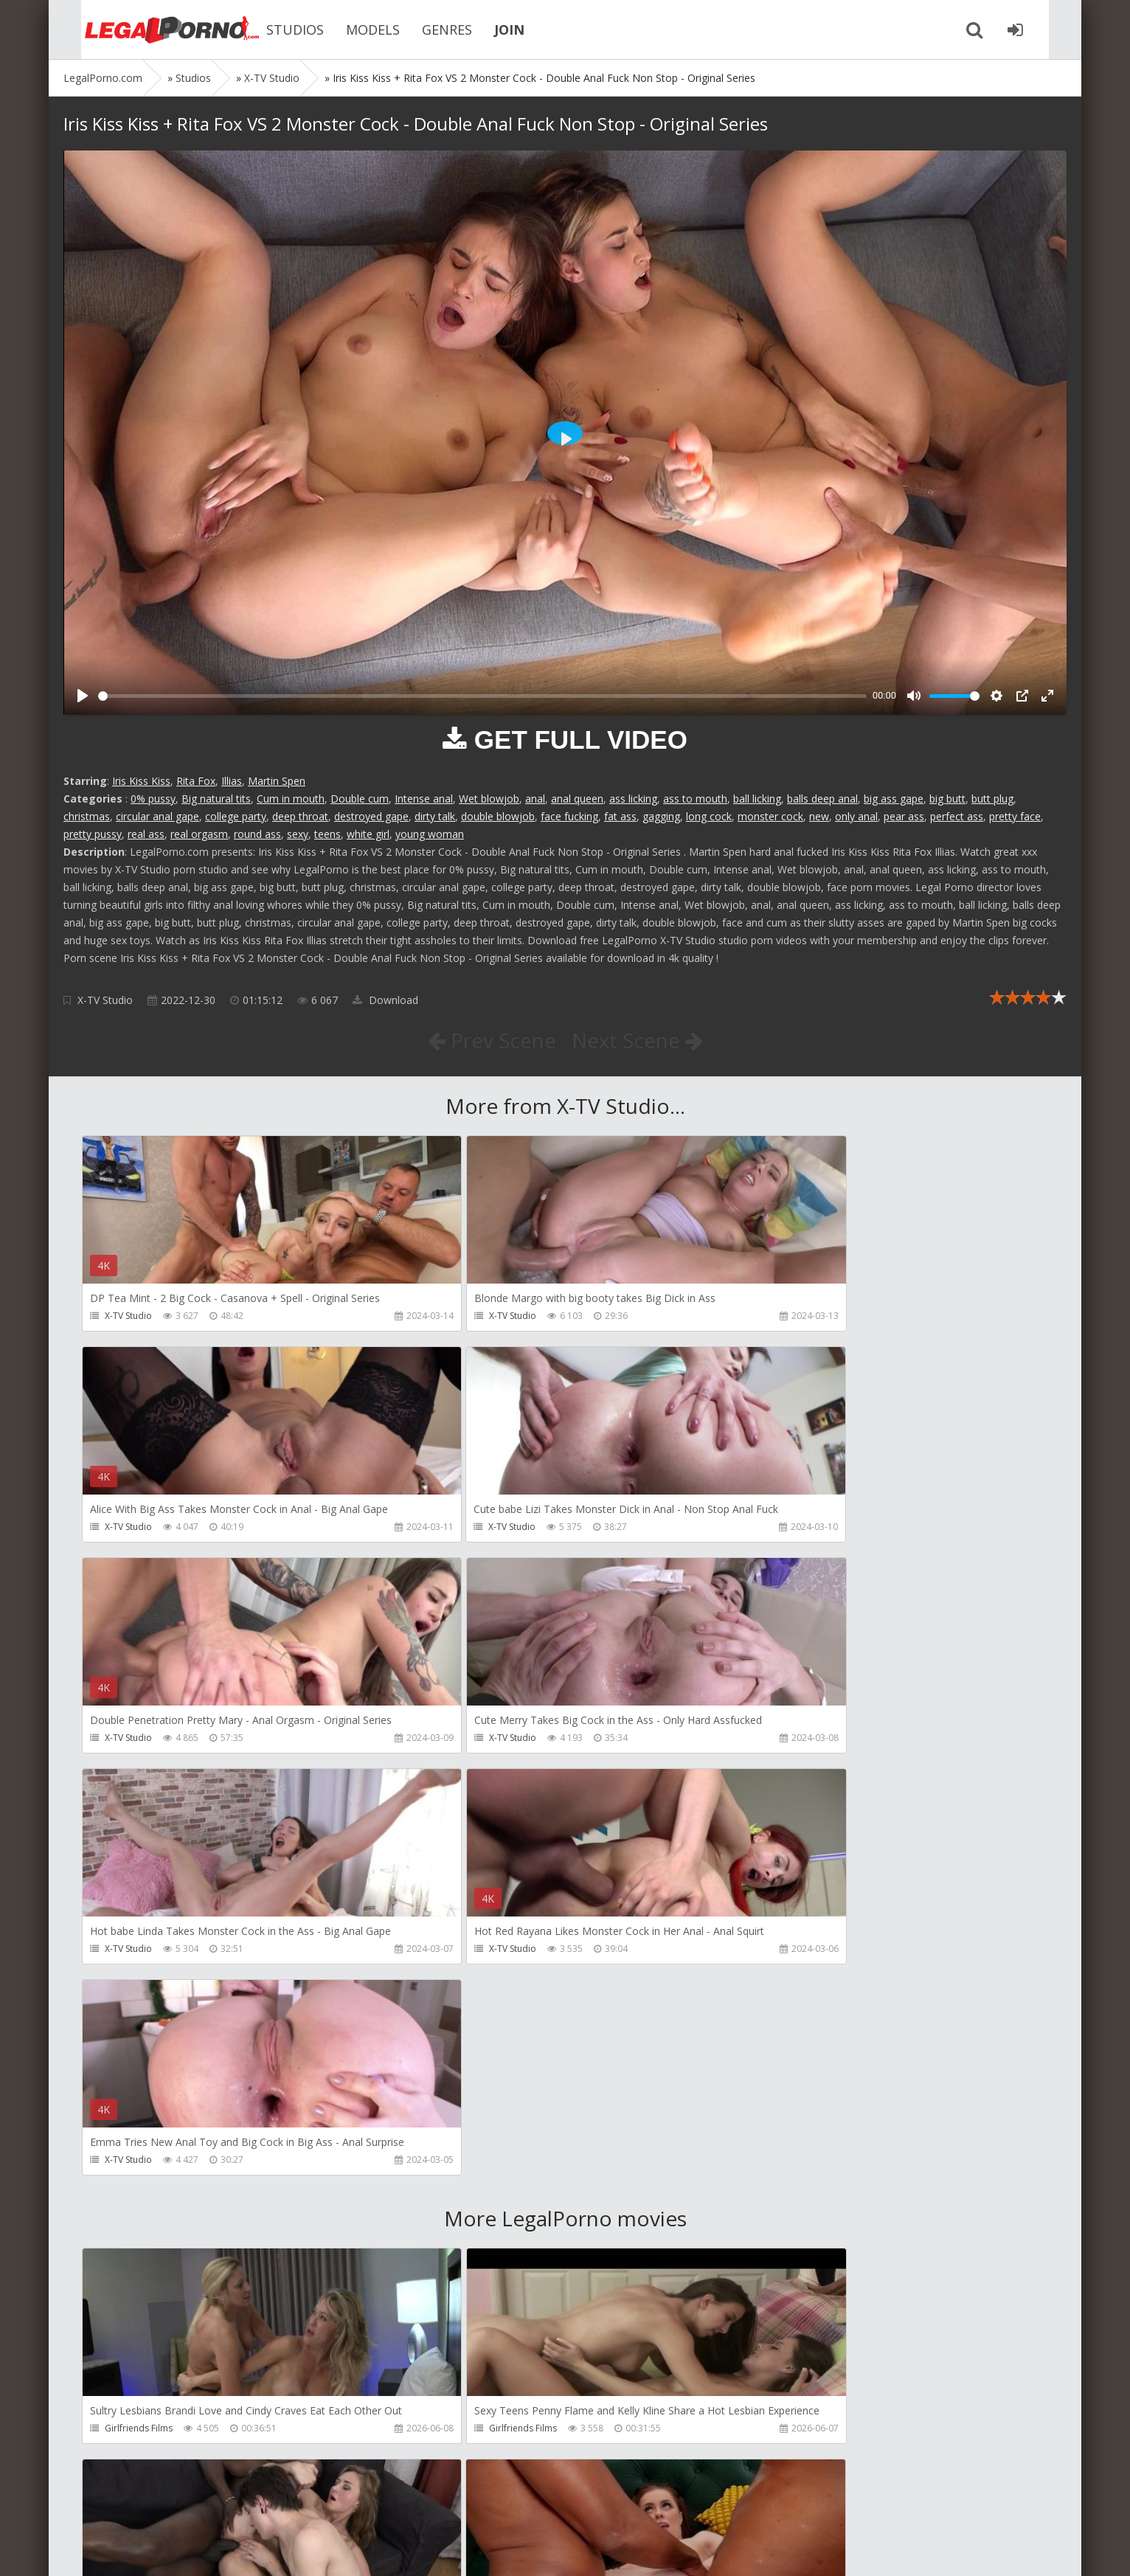 This screenshot has height=2576, width=1130. I want to click on round ass, so click(257, 834).